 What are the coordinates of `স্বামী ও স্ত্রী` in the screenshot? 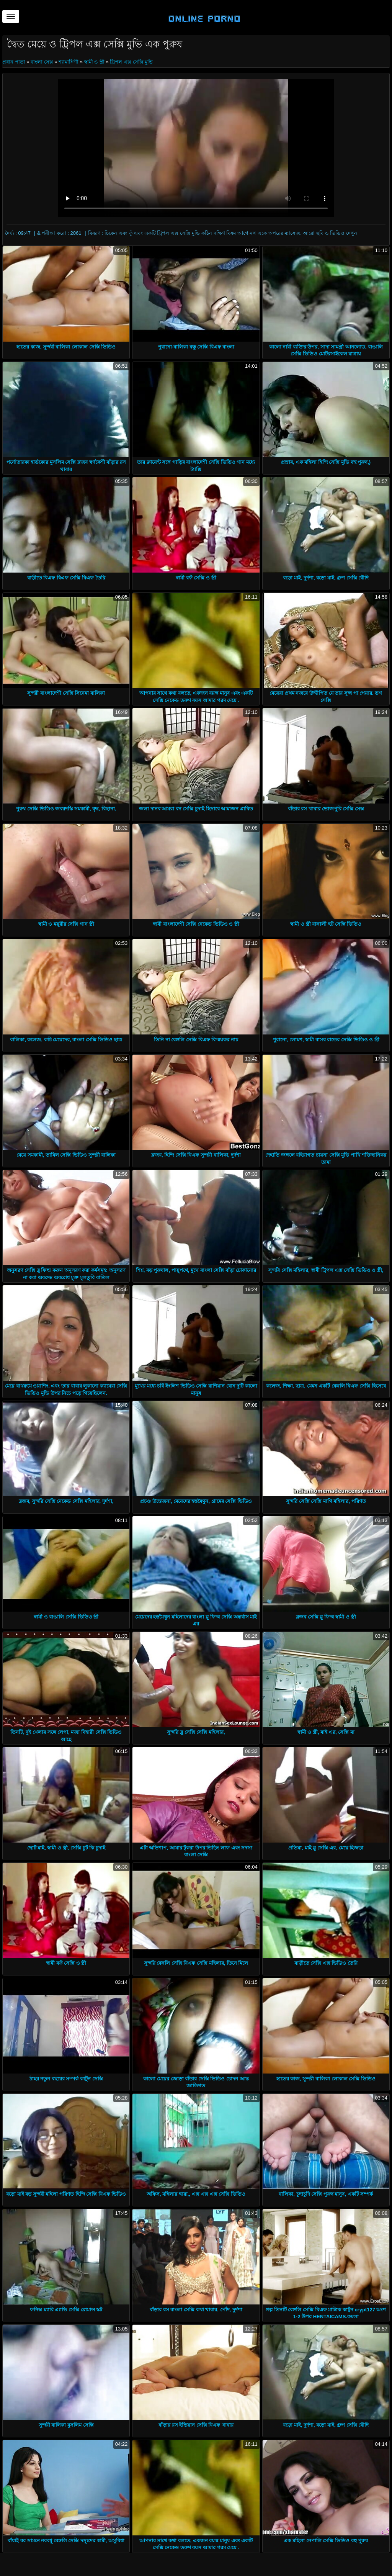 It's located at (94, 62).